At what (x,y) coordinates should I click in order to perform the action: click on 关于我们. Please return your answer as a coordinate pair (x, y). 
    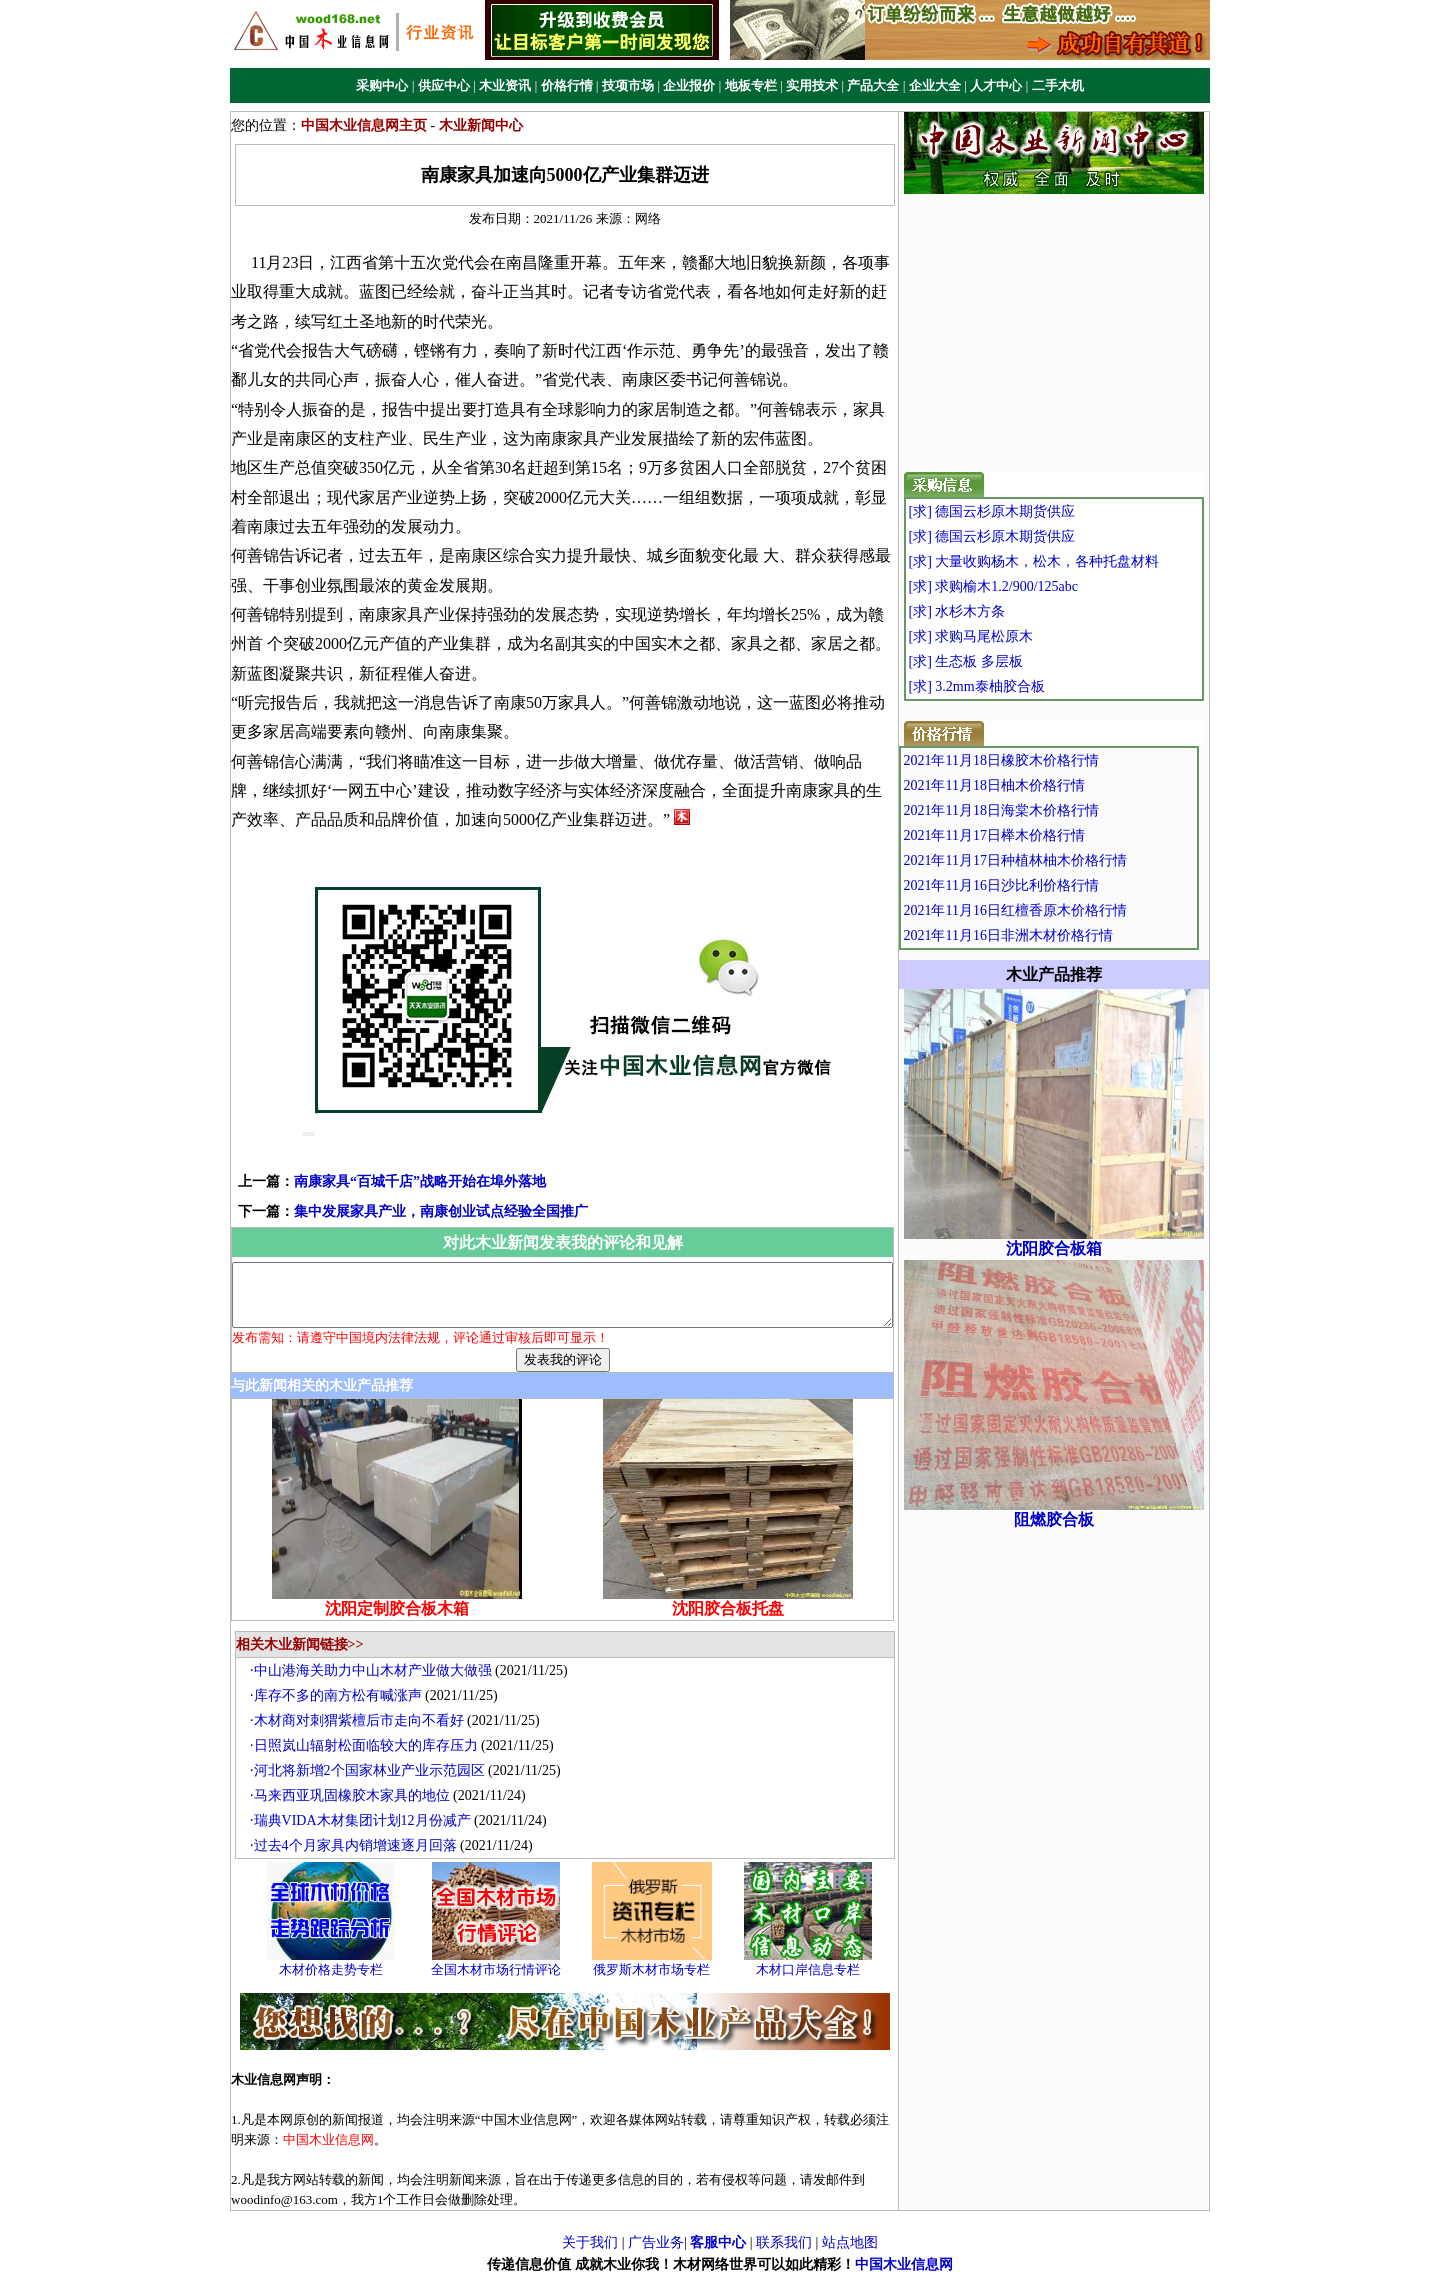
    Looking at the image, I should click on (590, 2254).